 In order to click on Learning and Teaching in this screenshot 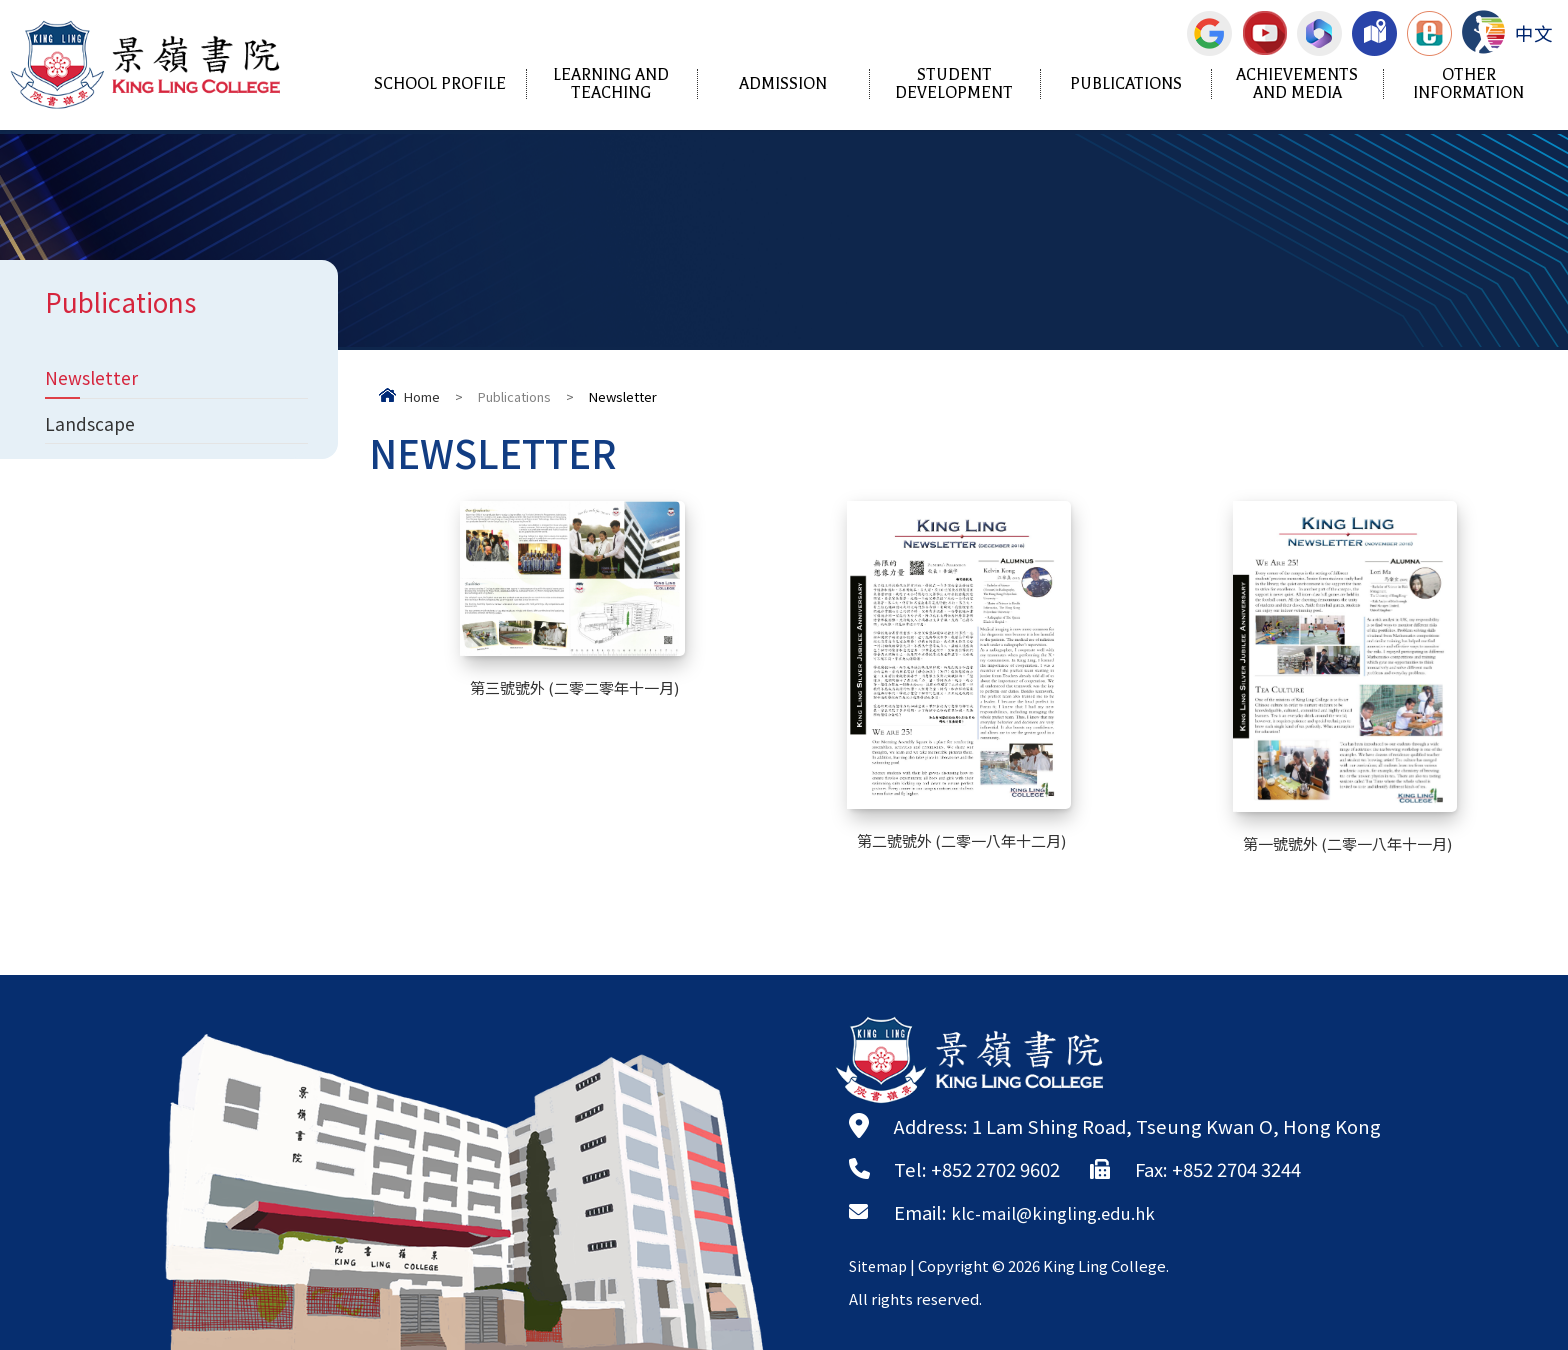, I will do `click(611, 84)`.